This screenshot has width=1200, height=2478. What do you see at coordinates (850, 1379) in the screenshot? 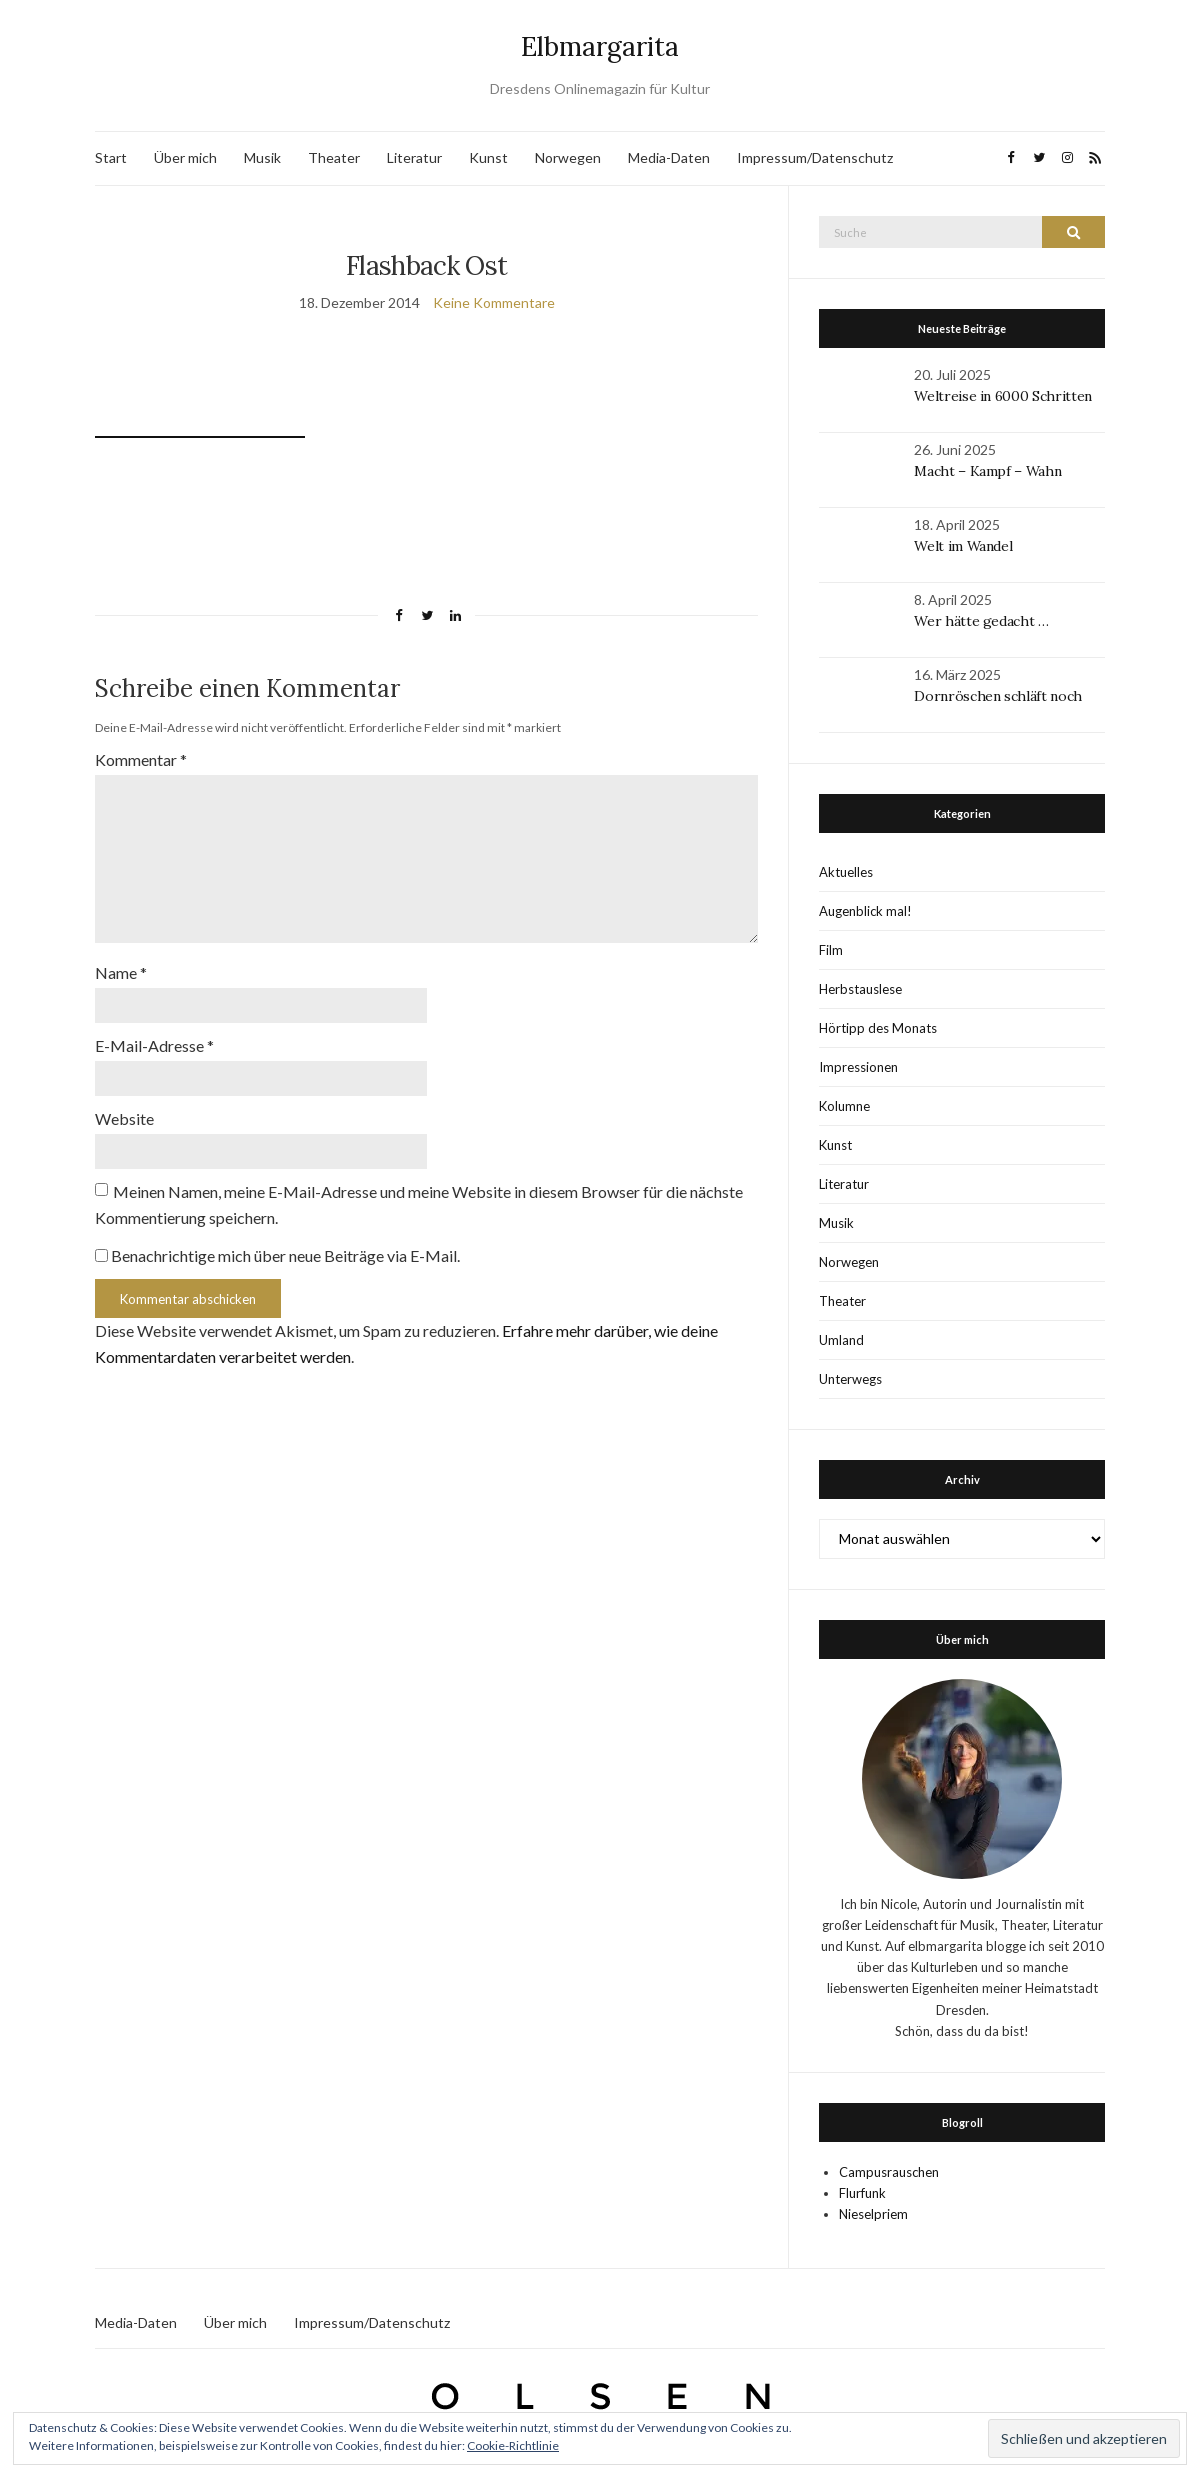
I see `Unterwegs` at bounding box center [850, 1379].